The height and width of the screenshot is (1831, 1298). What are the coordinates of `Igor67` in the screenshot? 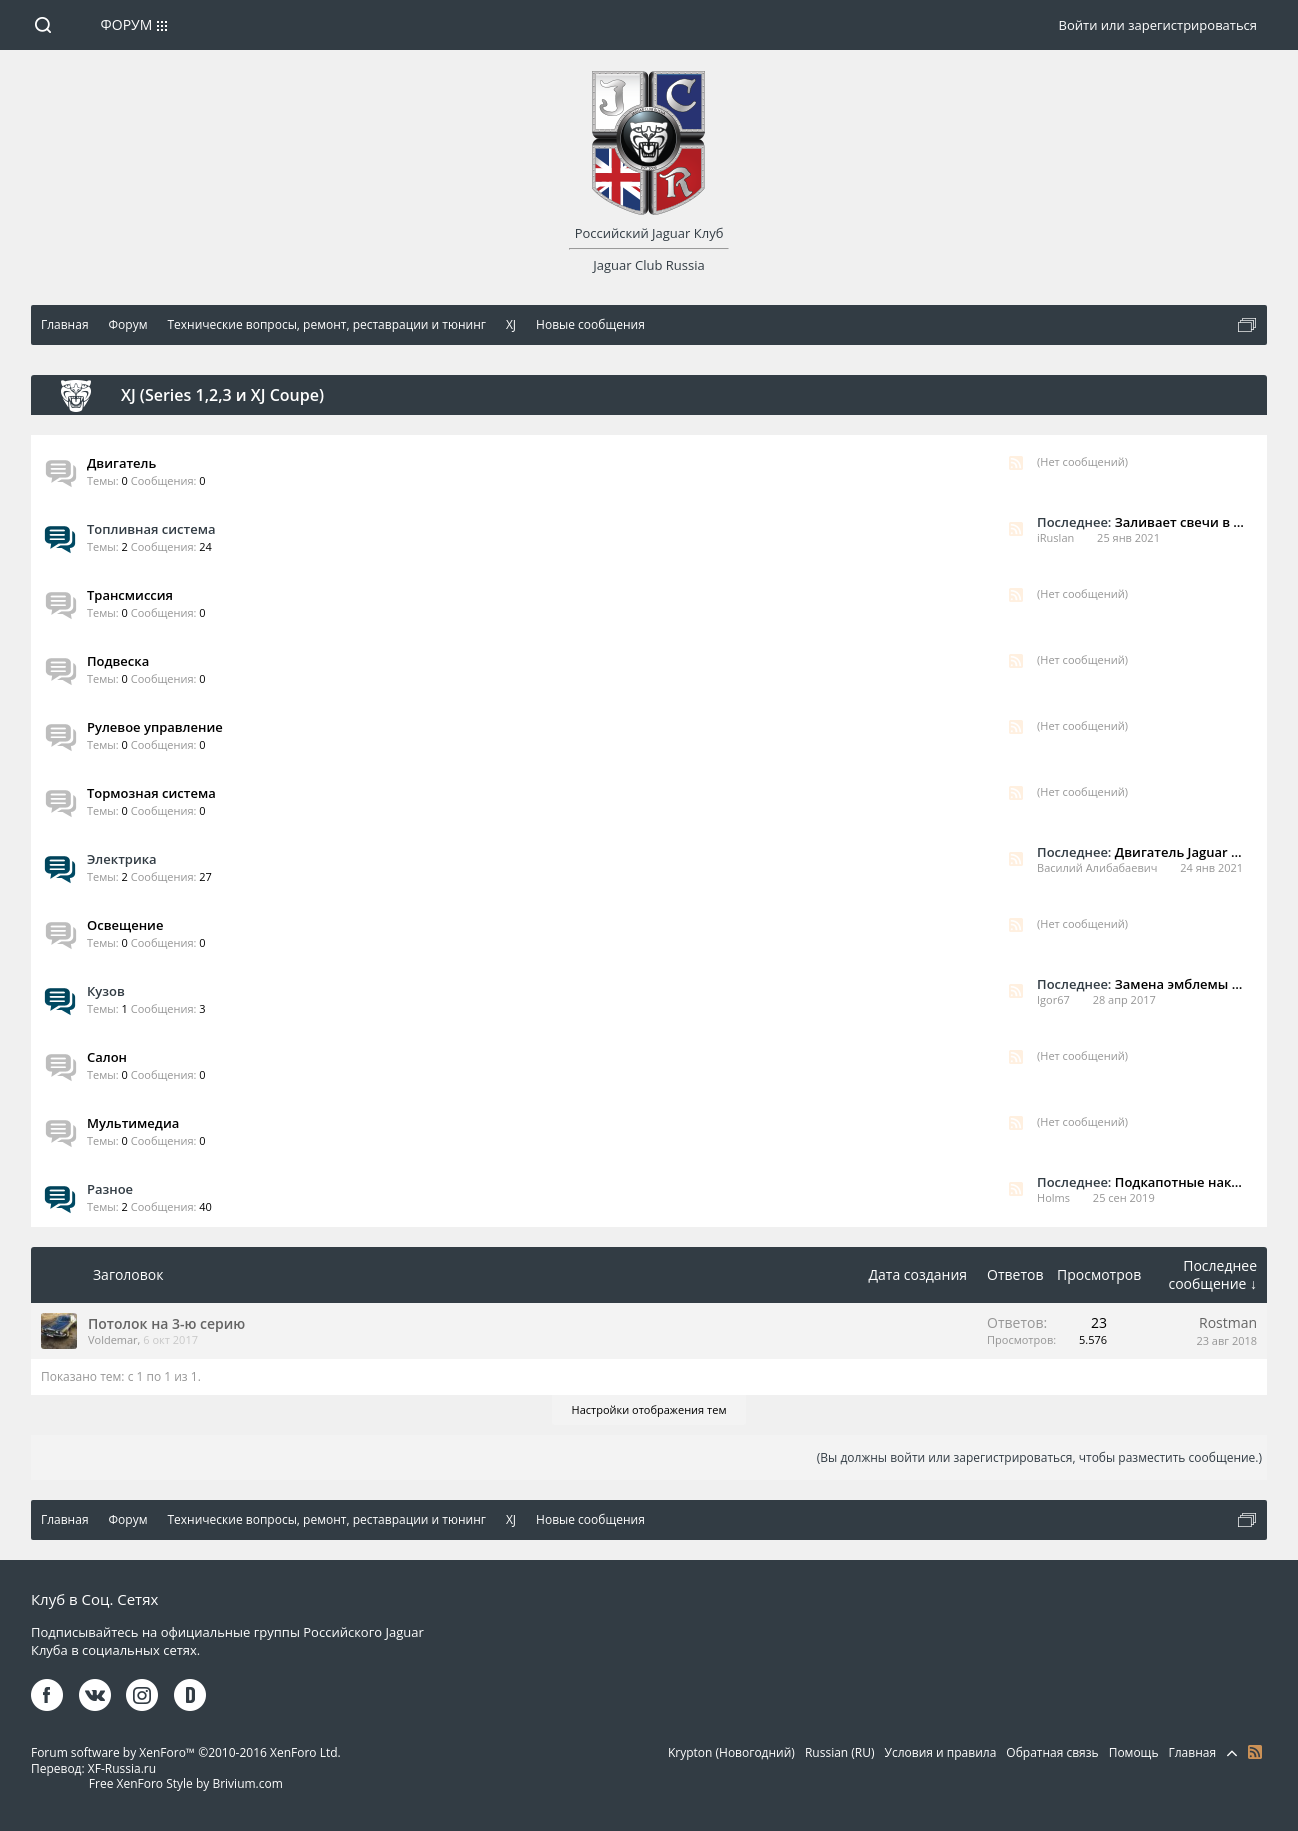 It's located at (1053, 999).